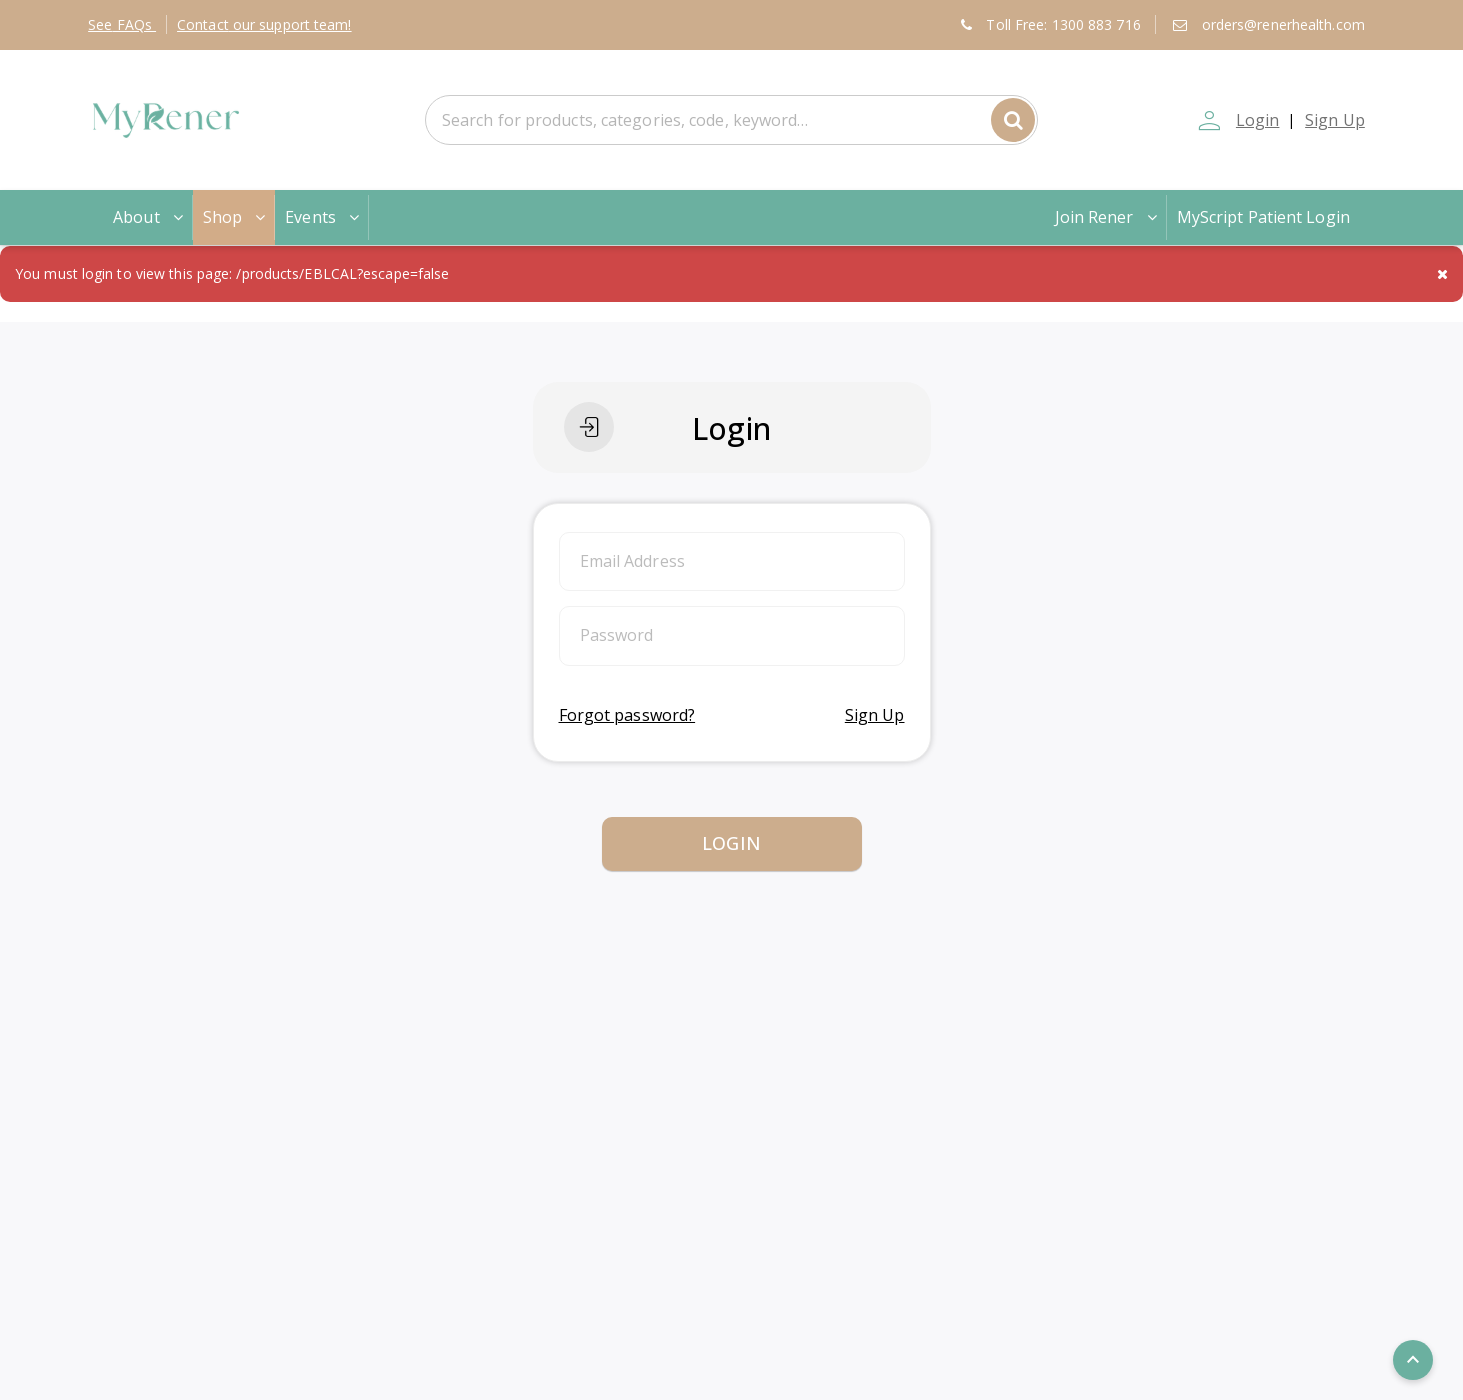 The width and height of the screenshot is (1463, 1400). I want to click on Shop, so click(236, 217).